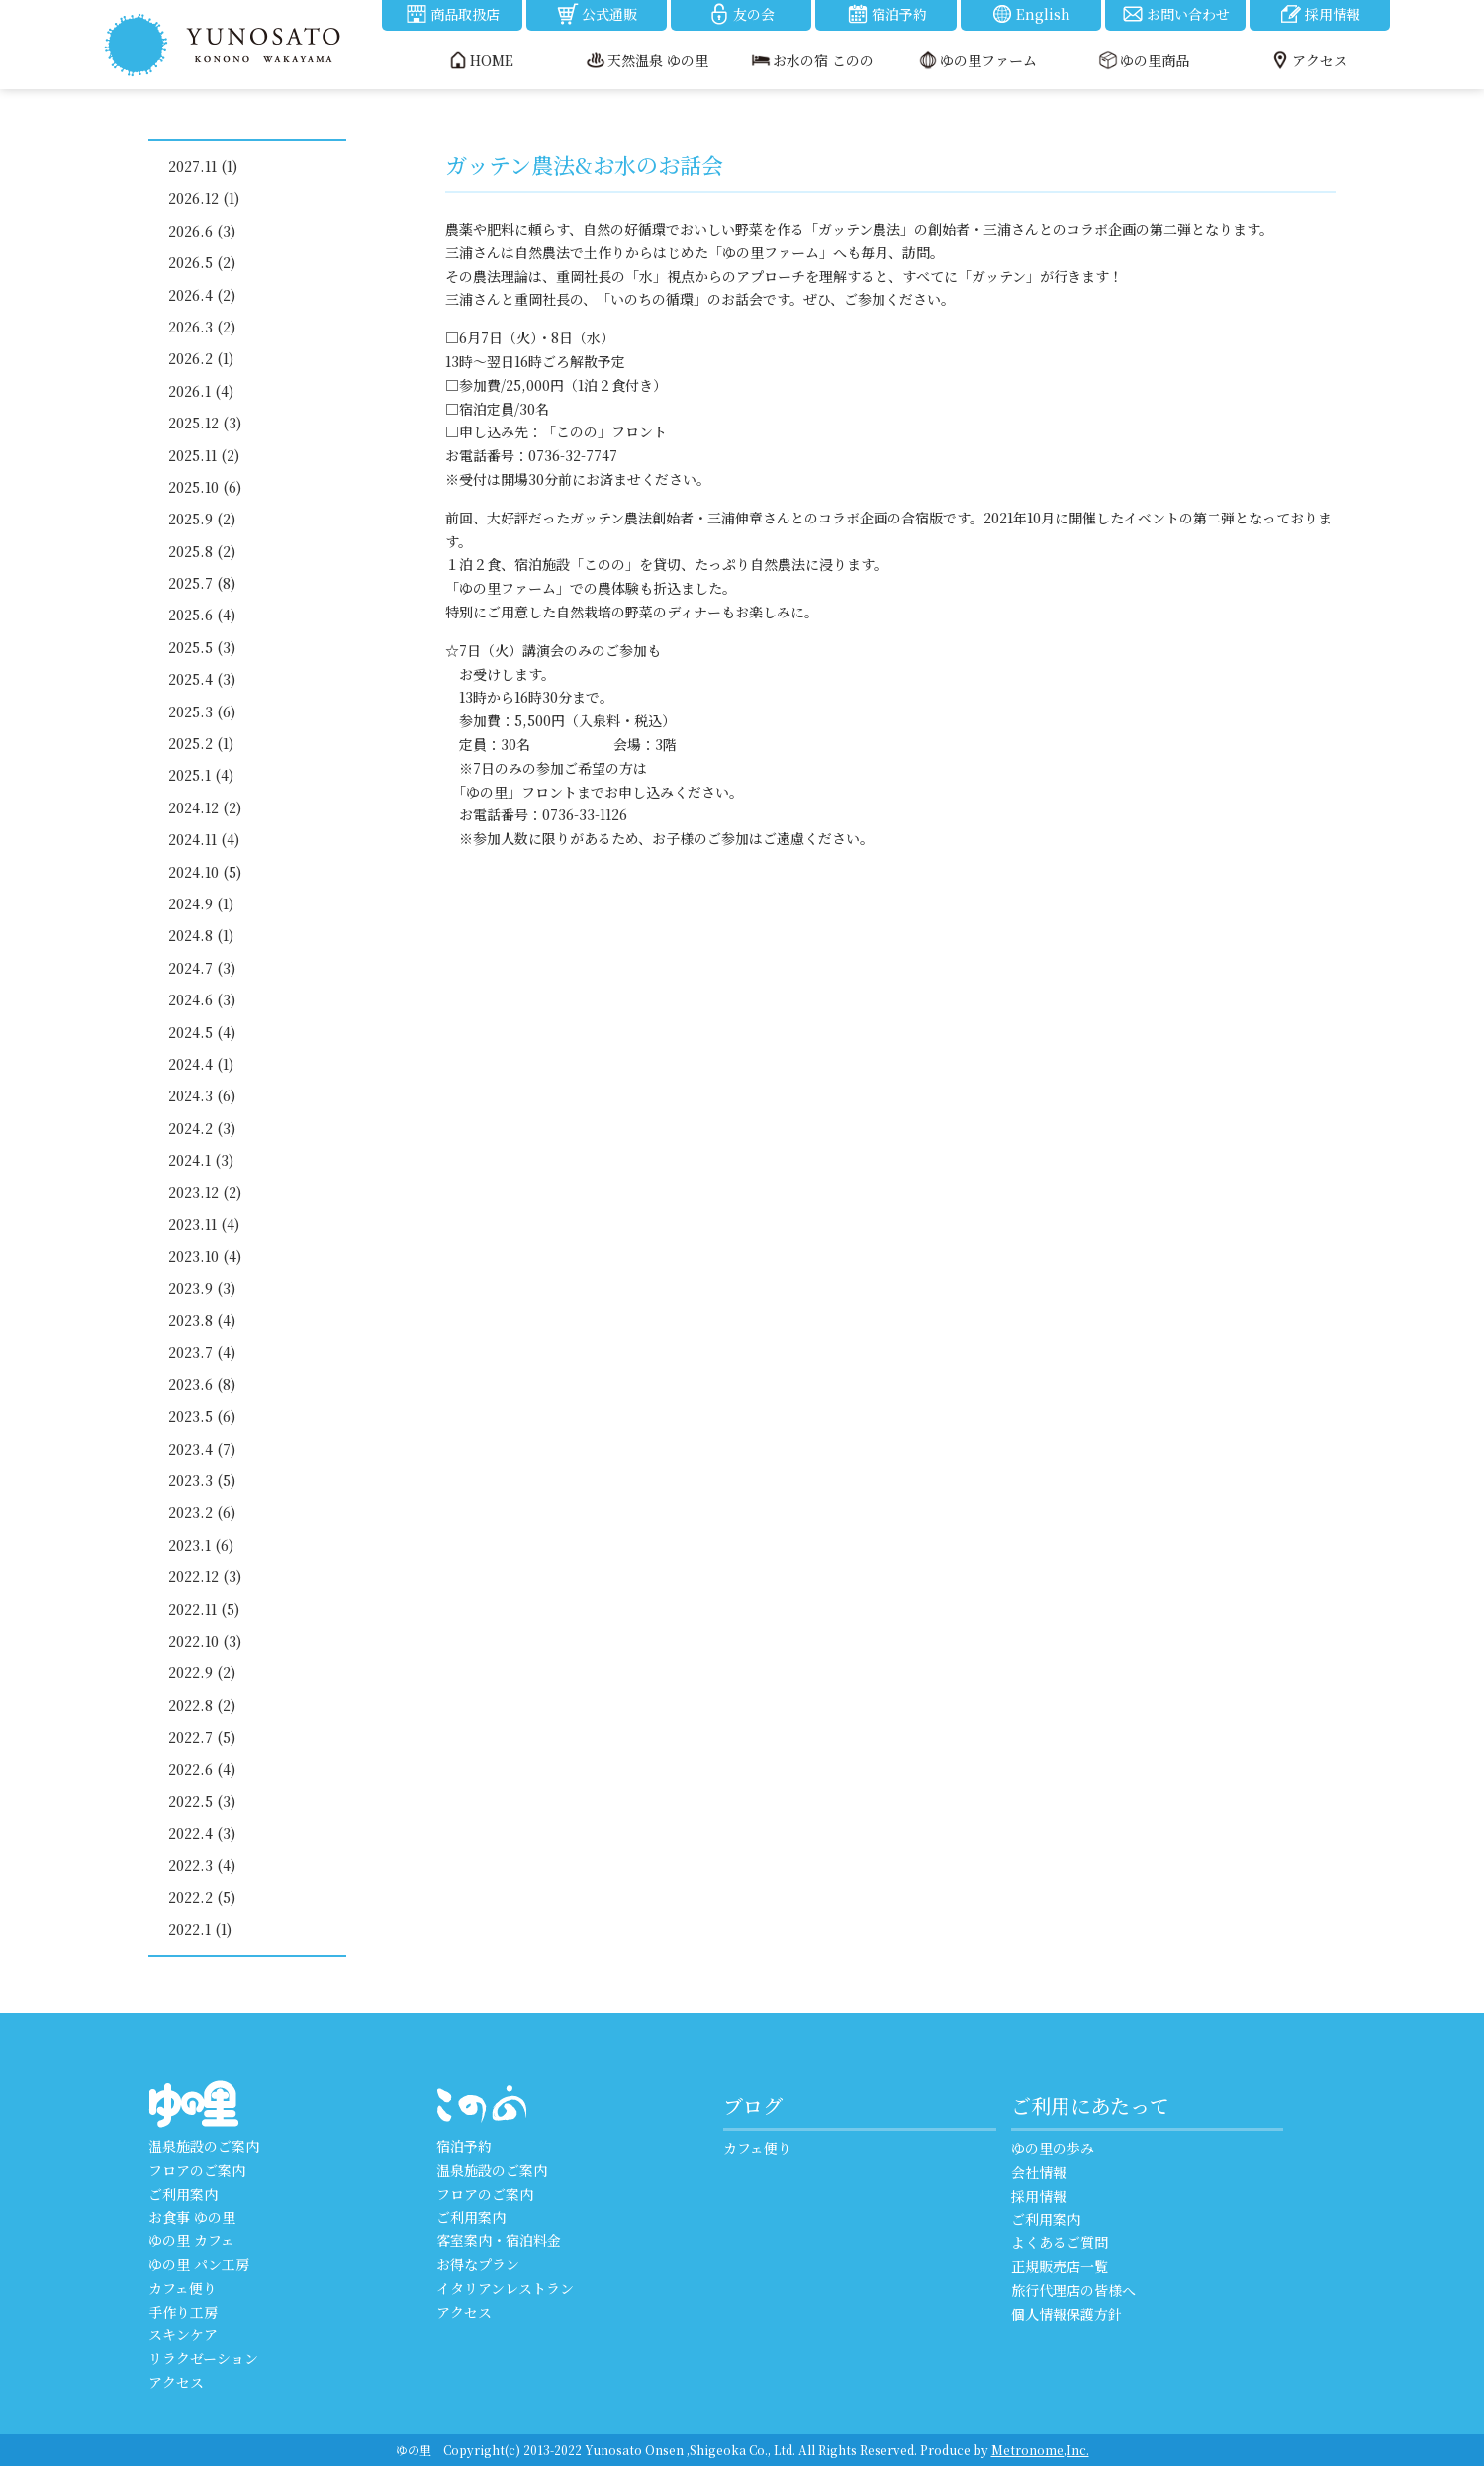 This screenshot has height=2466, width=1484. Describe the element at coordinates (452, 14) in the screenshot. I see `商品取扱店` at that location.